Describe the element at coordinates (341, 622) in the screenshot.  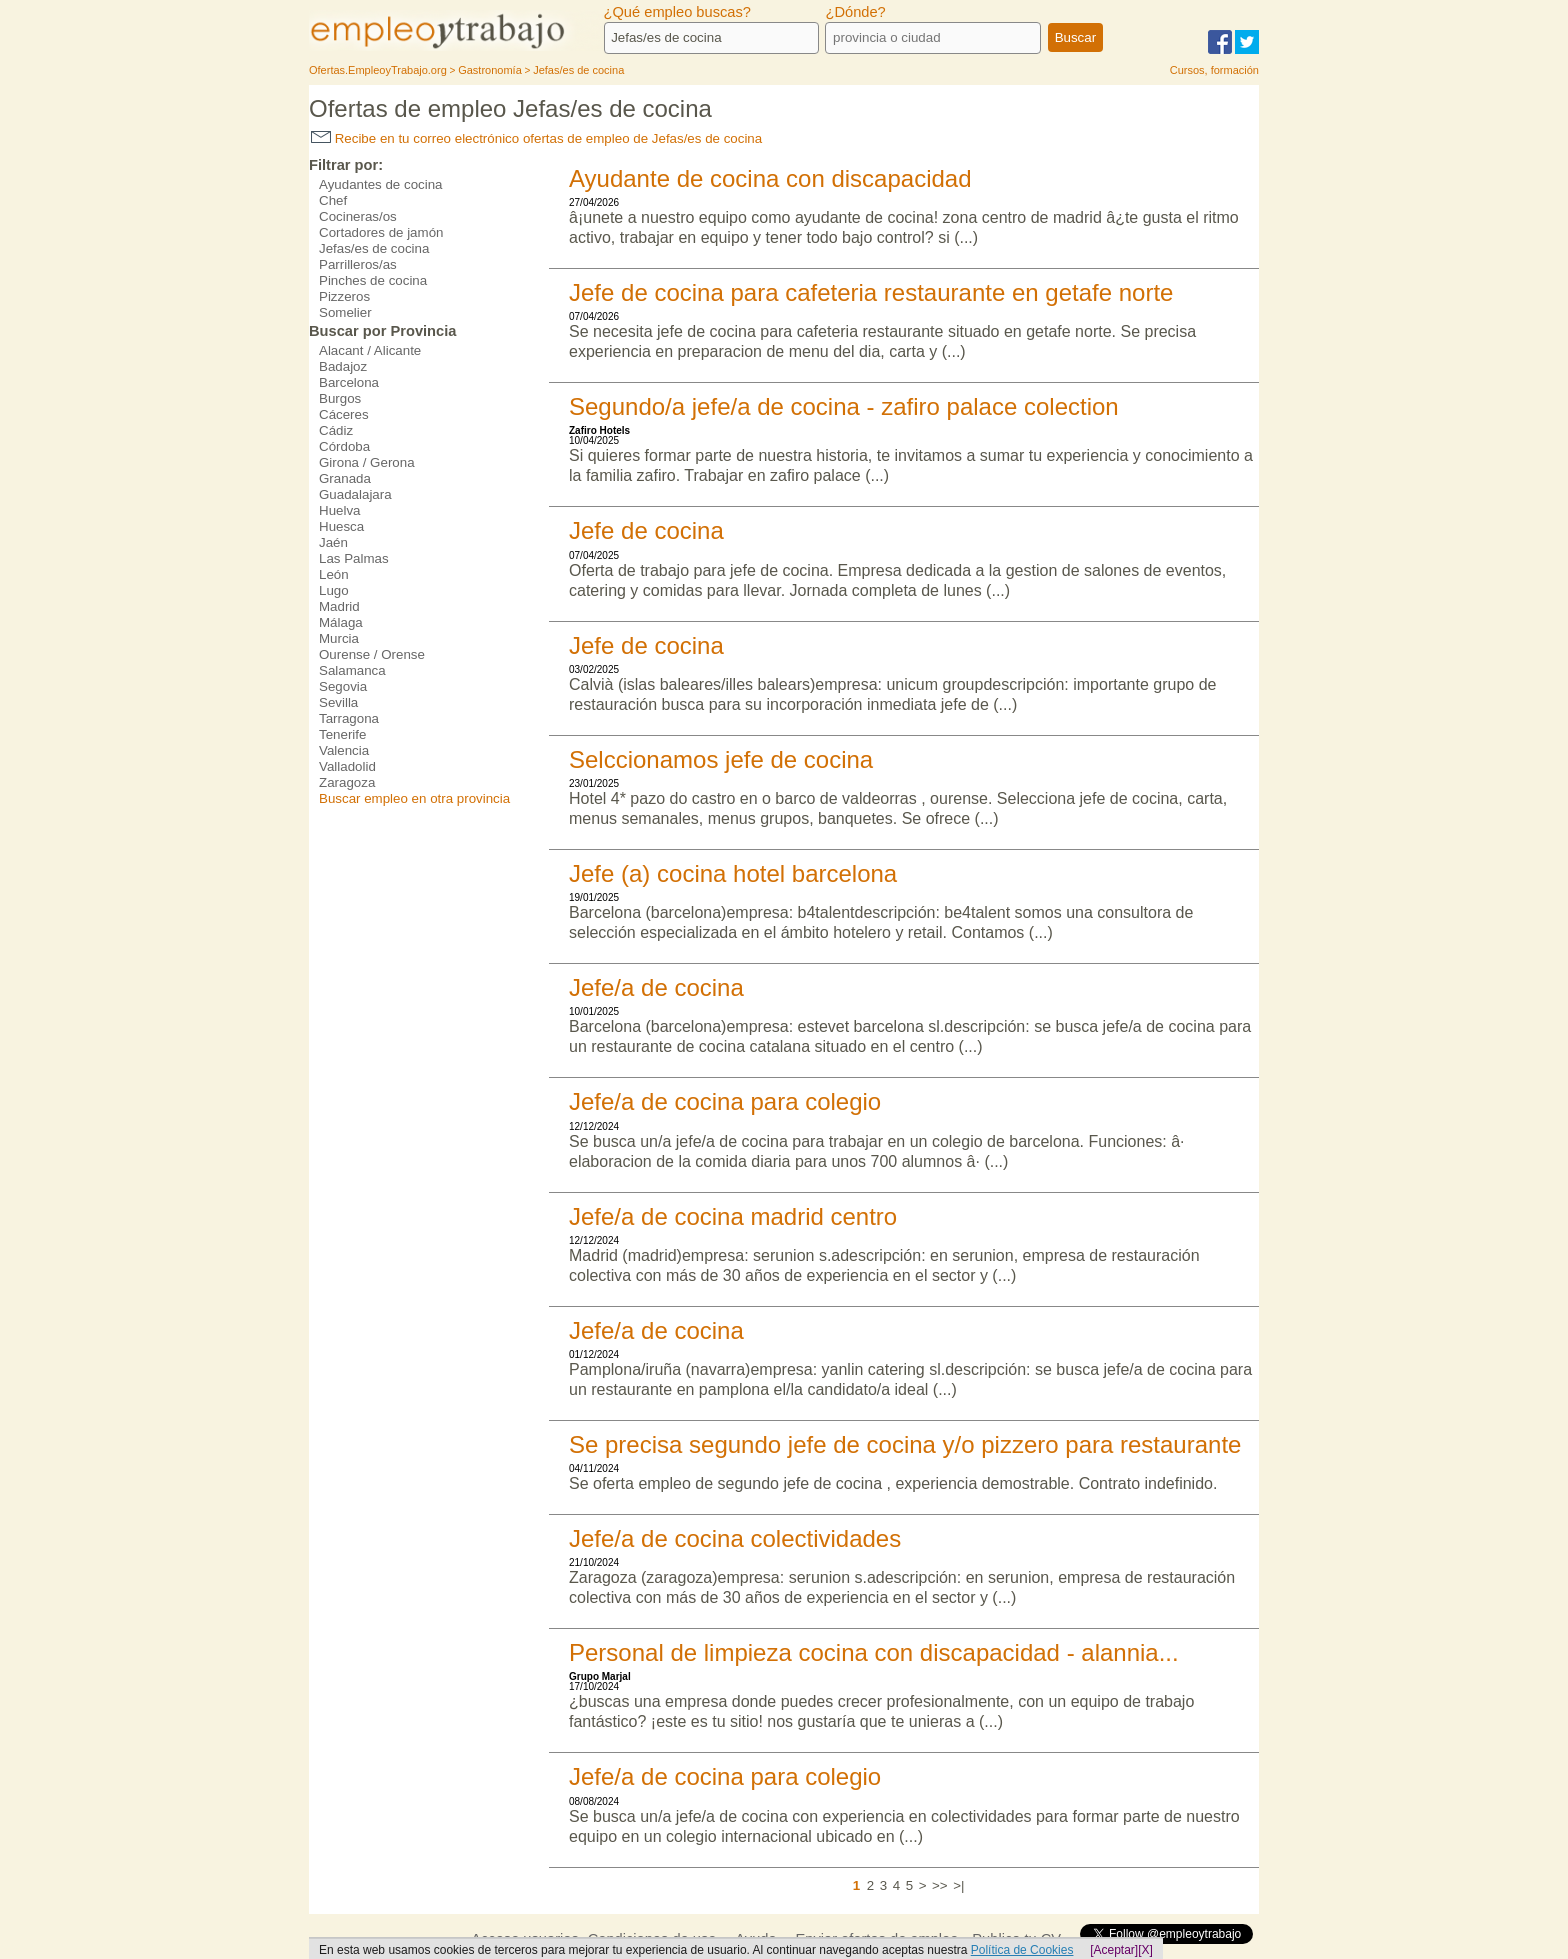
I see `Málaga` at that location.